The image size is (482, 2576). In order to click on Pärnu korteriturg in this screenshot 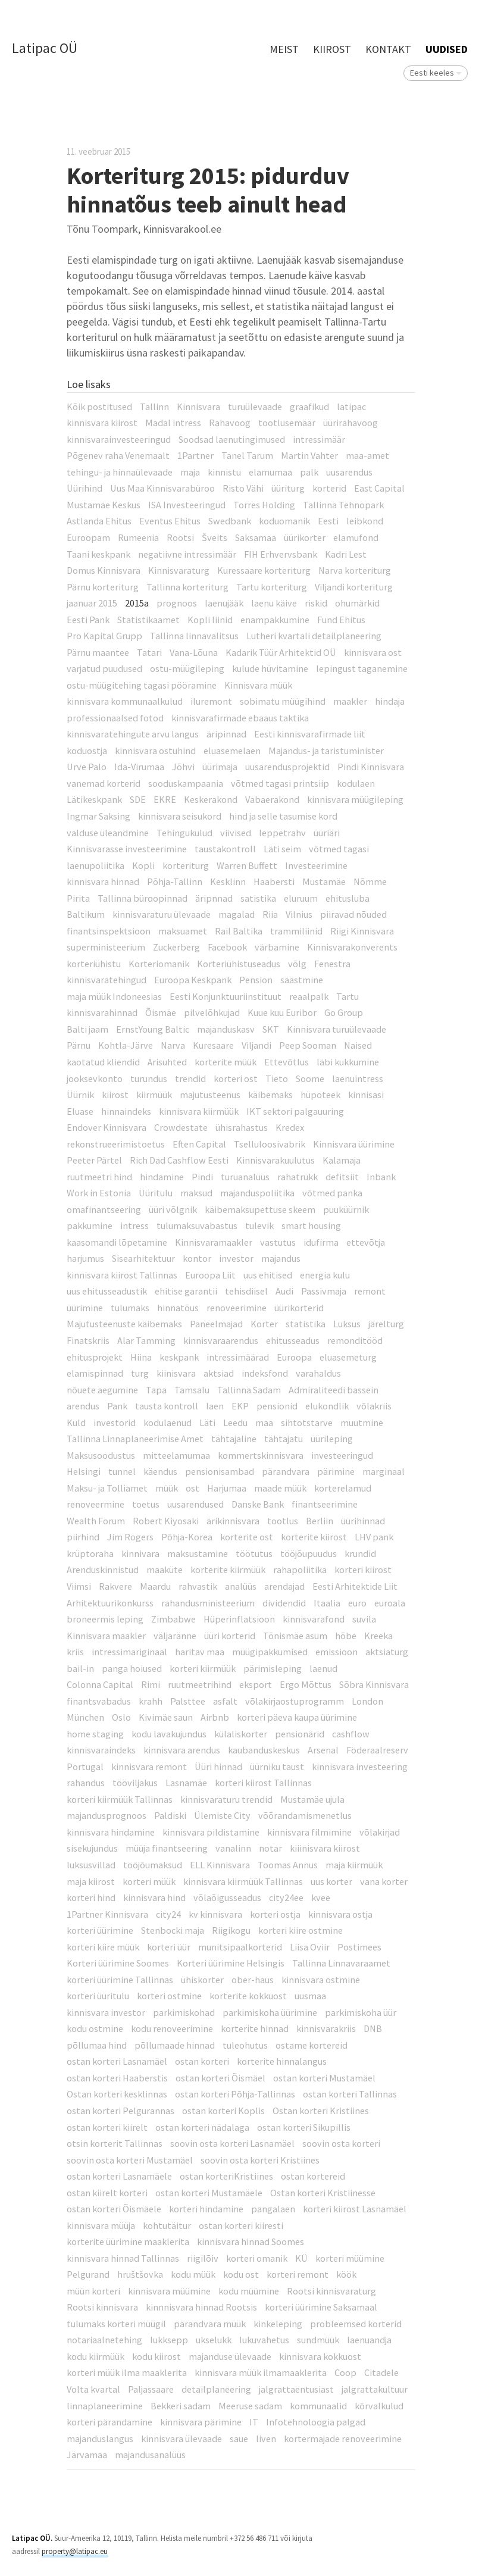, I will do `click(103, 587)`.